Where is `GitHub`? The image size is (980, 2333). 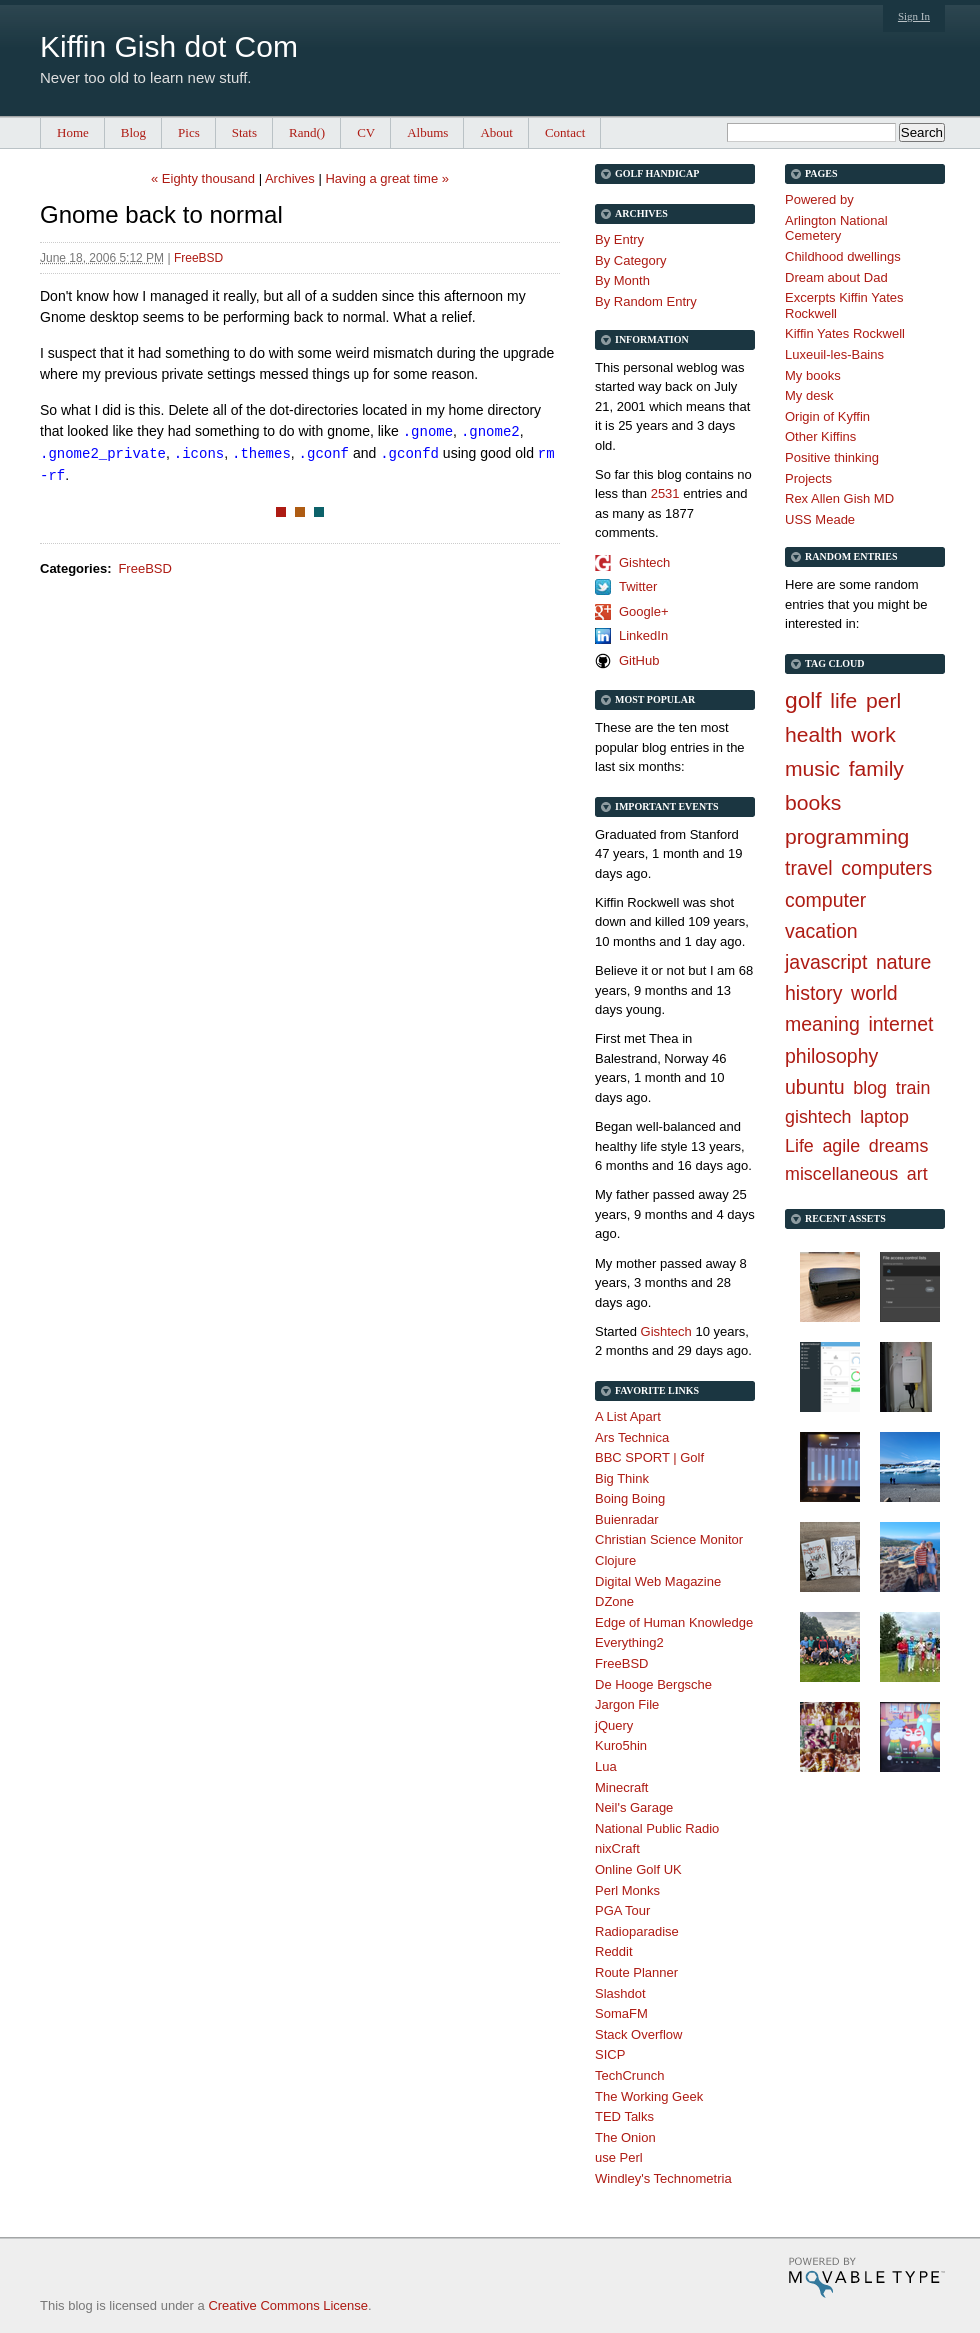
GitHub is located at coordinates (639, 660).